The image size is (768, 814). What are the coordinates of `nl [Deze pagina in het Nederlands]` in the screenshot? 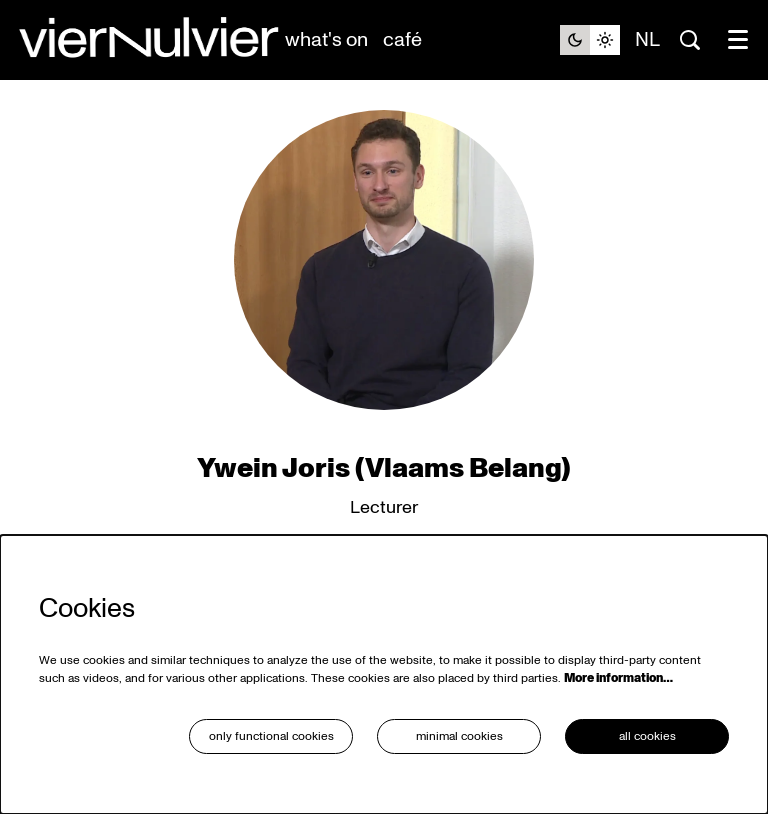 It's located at (647, 40).